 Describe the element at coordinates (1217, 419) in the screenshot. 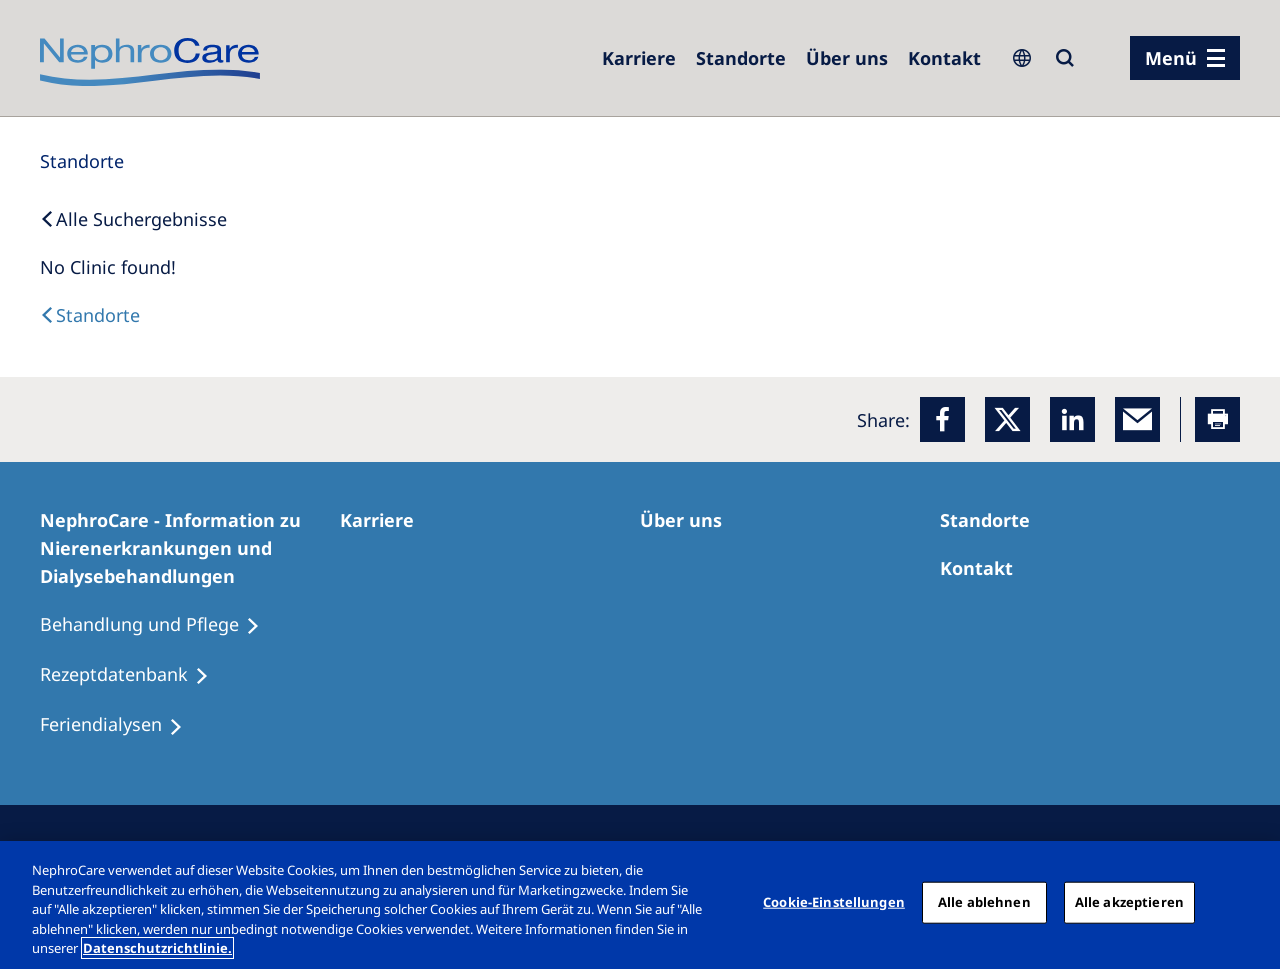

I see `[Printer]` at that location.